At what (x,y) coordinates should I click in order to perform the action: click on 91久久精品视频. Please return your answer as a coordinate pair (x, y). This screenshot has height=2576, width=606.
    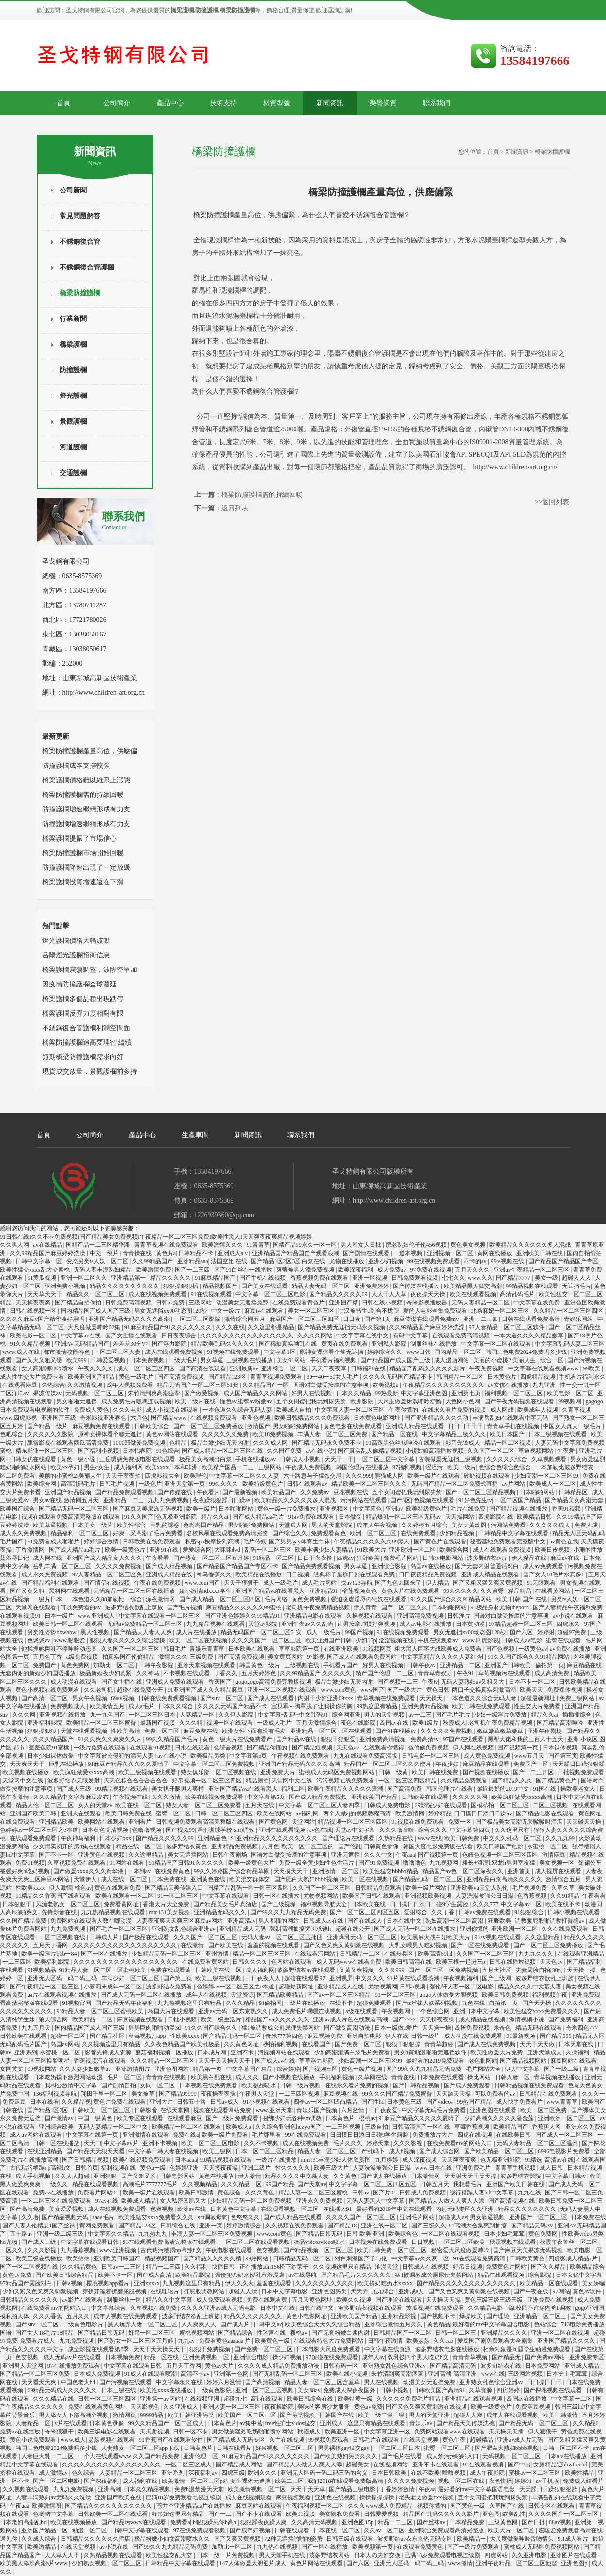
    Looking at the image, I should click on (31, 1343).